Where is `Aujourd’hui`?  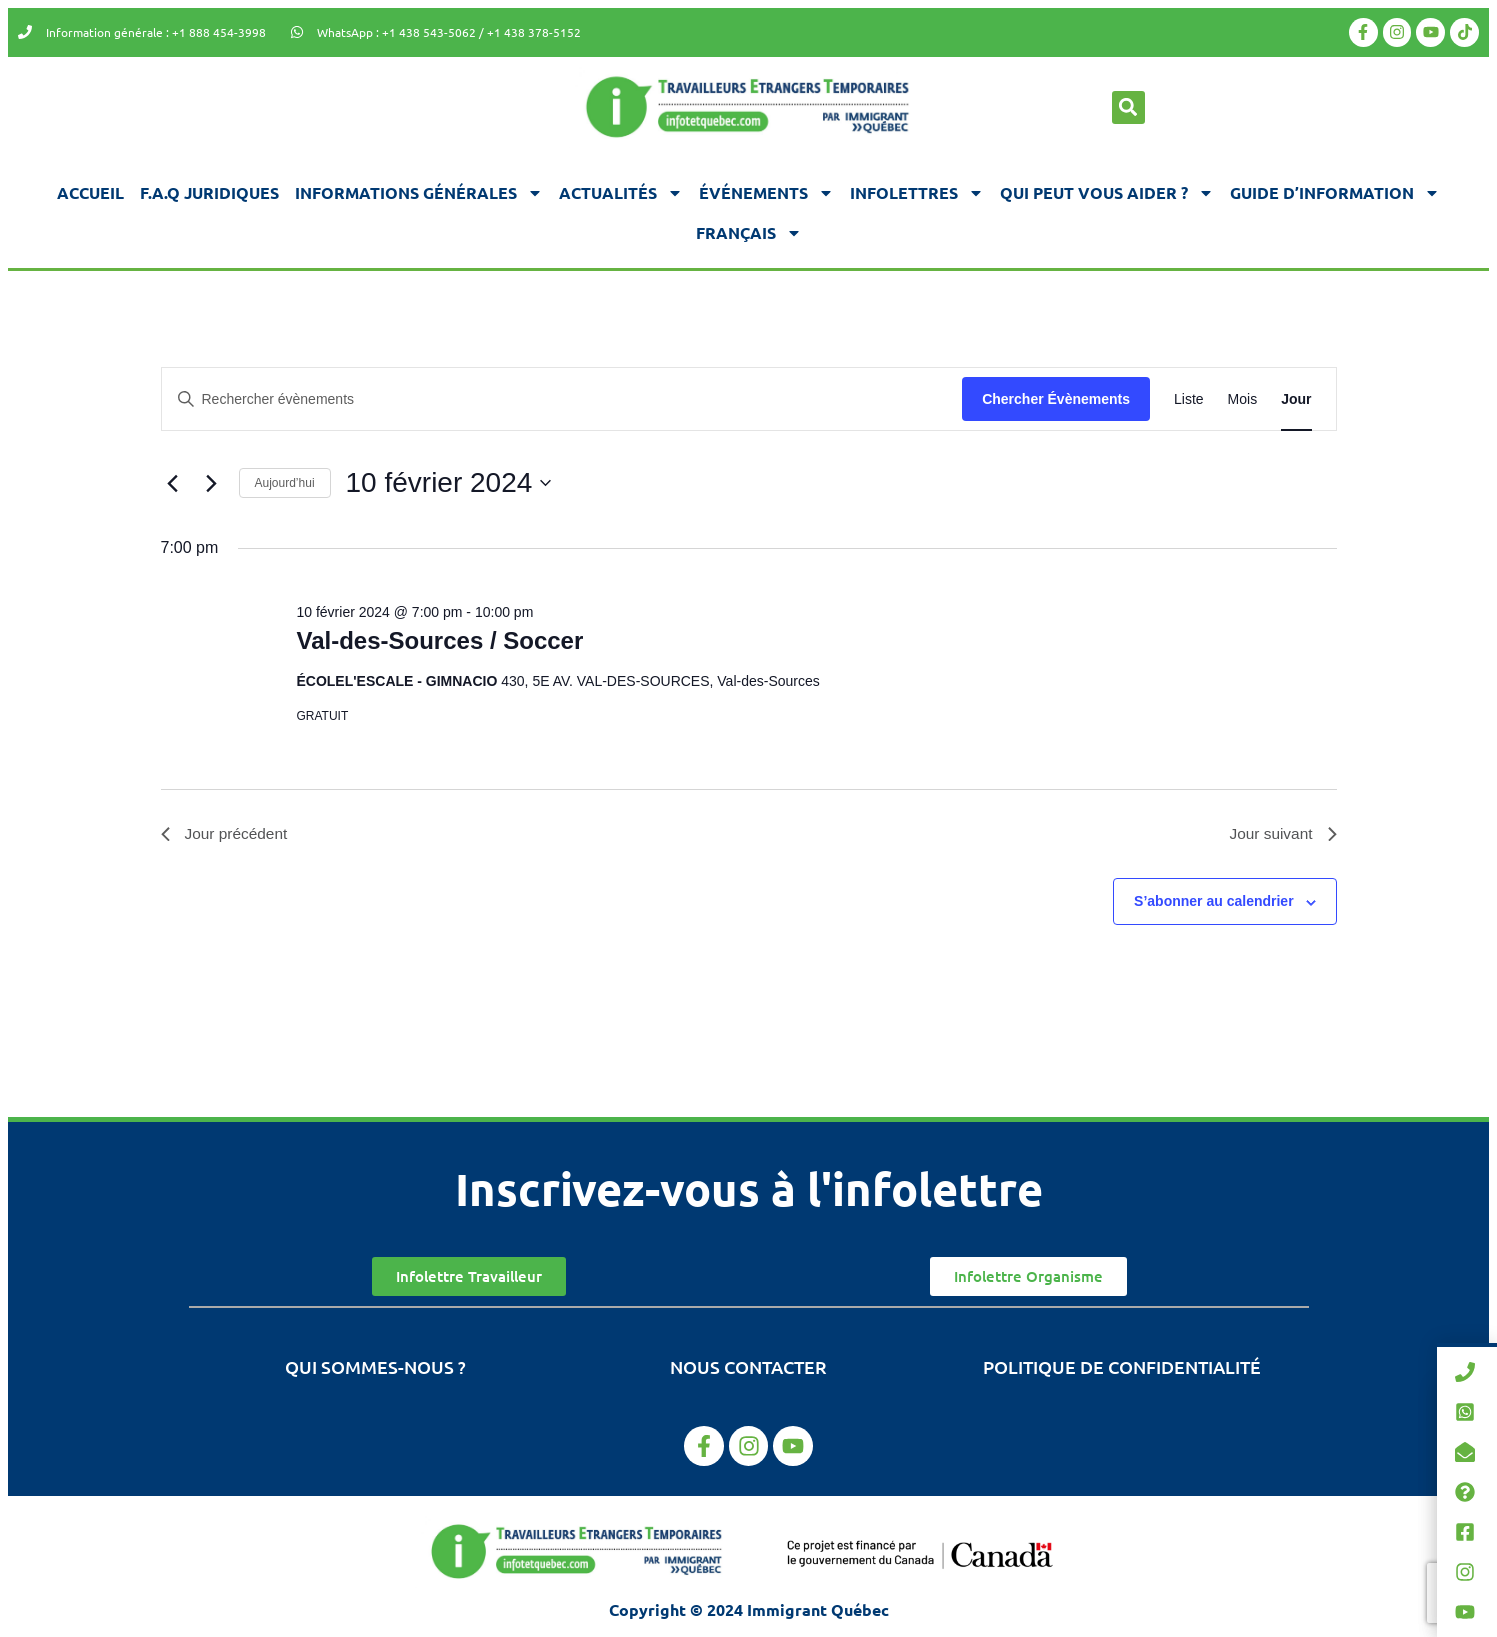
Aujourd’hui is located at coordinates (285, 483).